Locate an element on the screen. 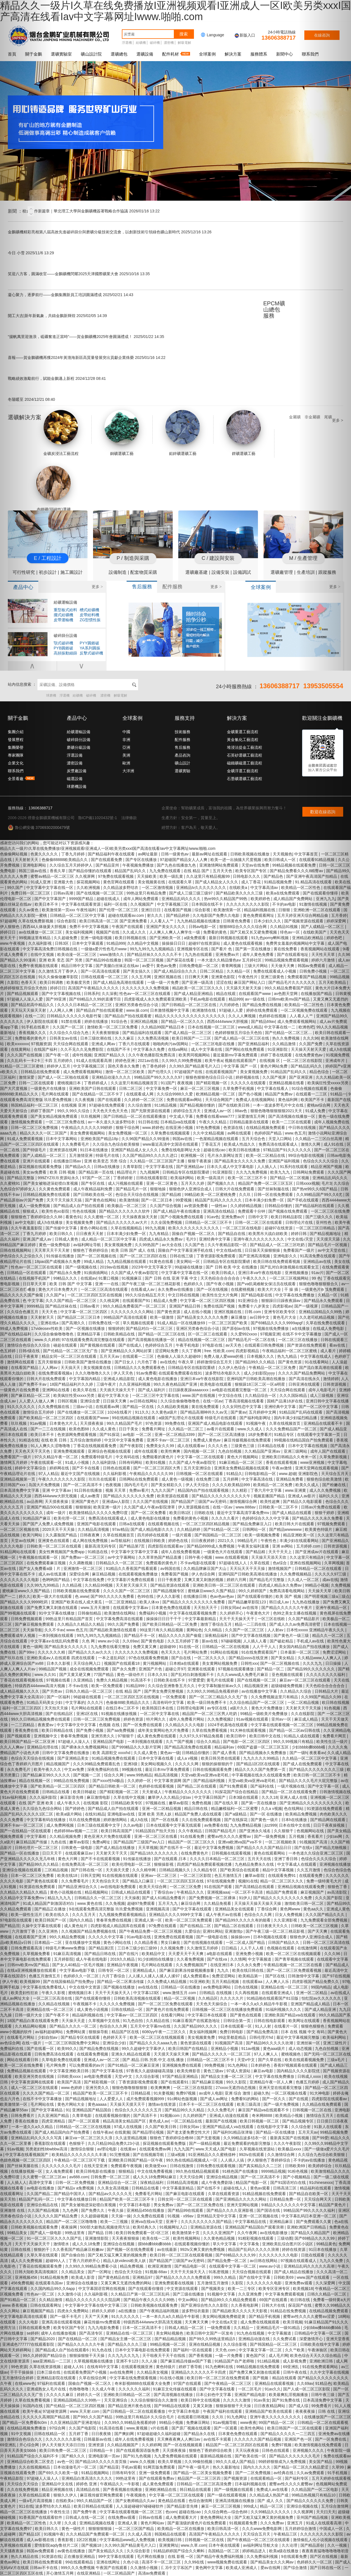  午夜美女福利直播 is located at coordinates (254, 1546).